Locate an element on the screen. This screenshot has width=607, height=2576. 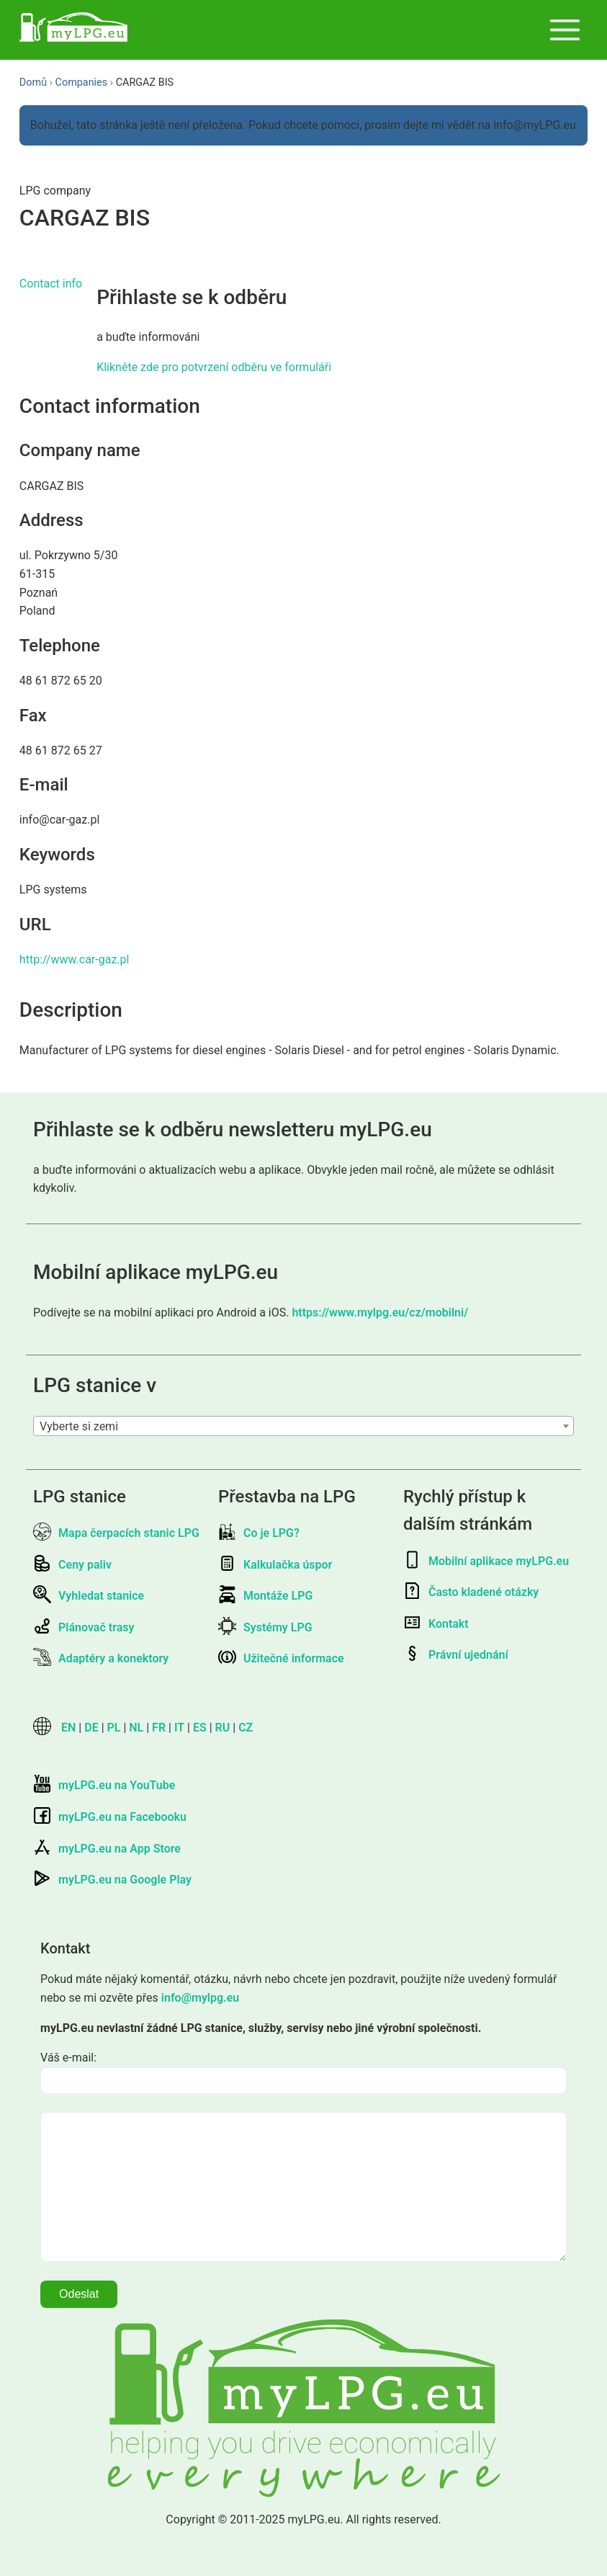
Contact info is located at coordinates (50, 283).